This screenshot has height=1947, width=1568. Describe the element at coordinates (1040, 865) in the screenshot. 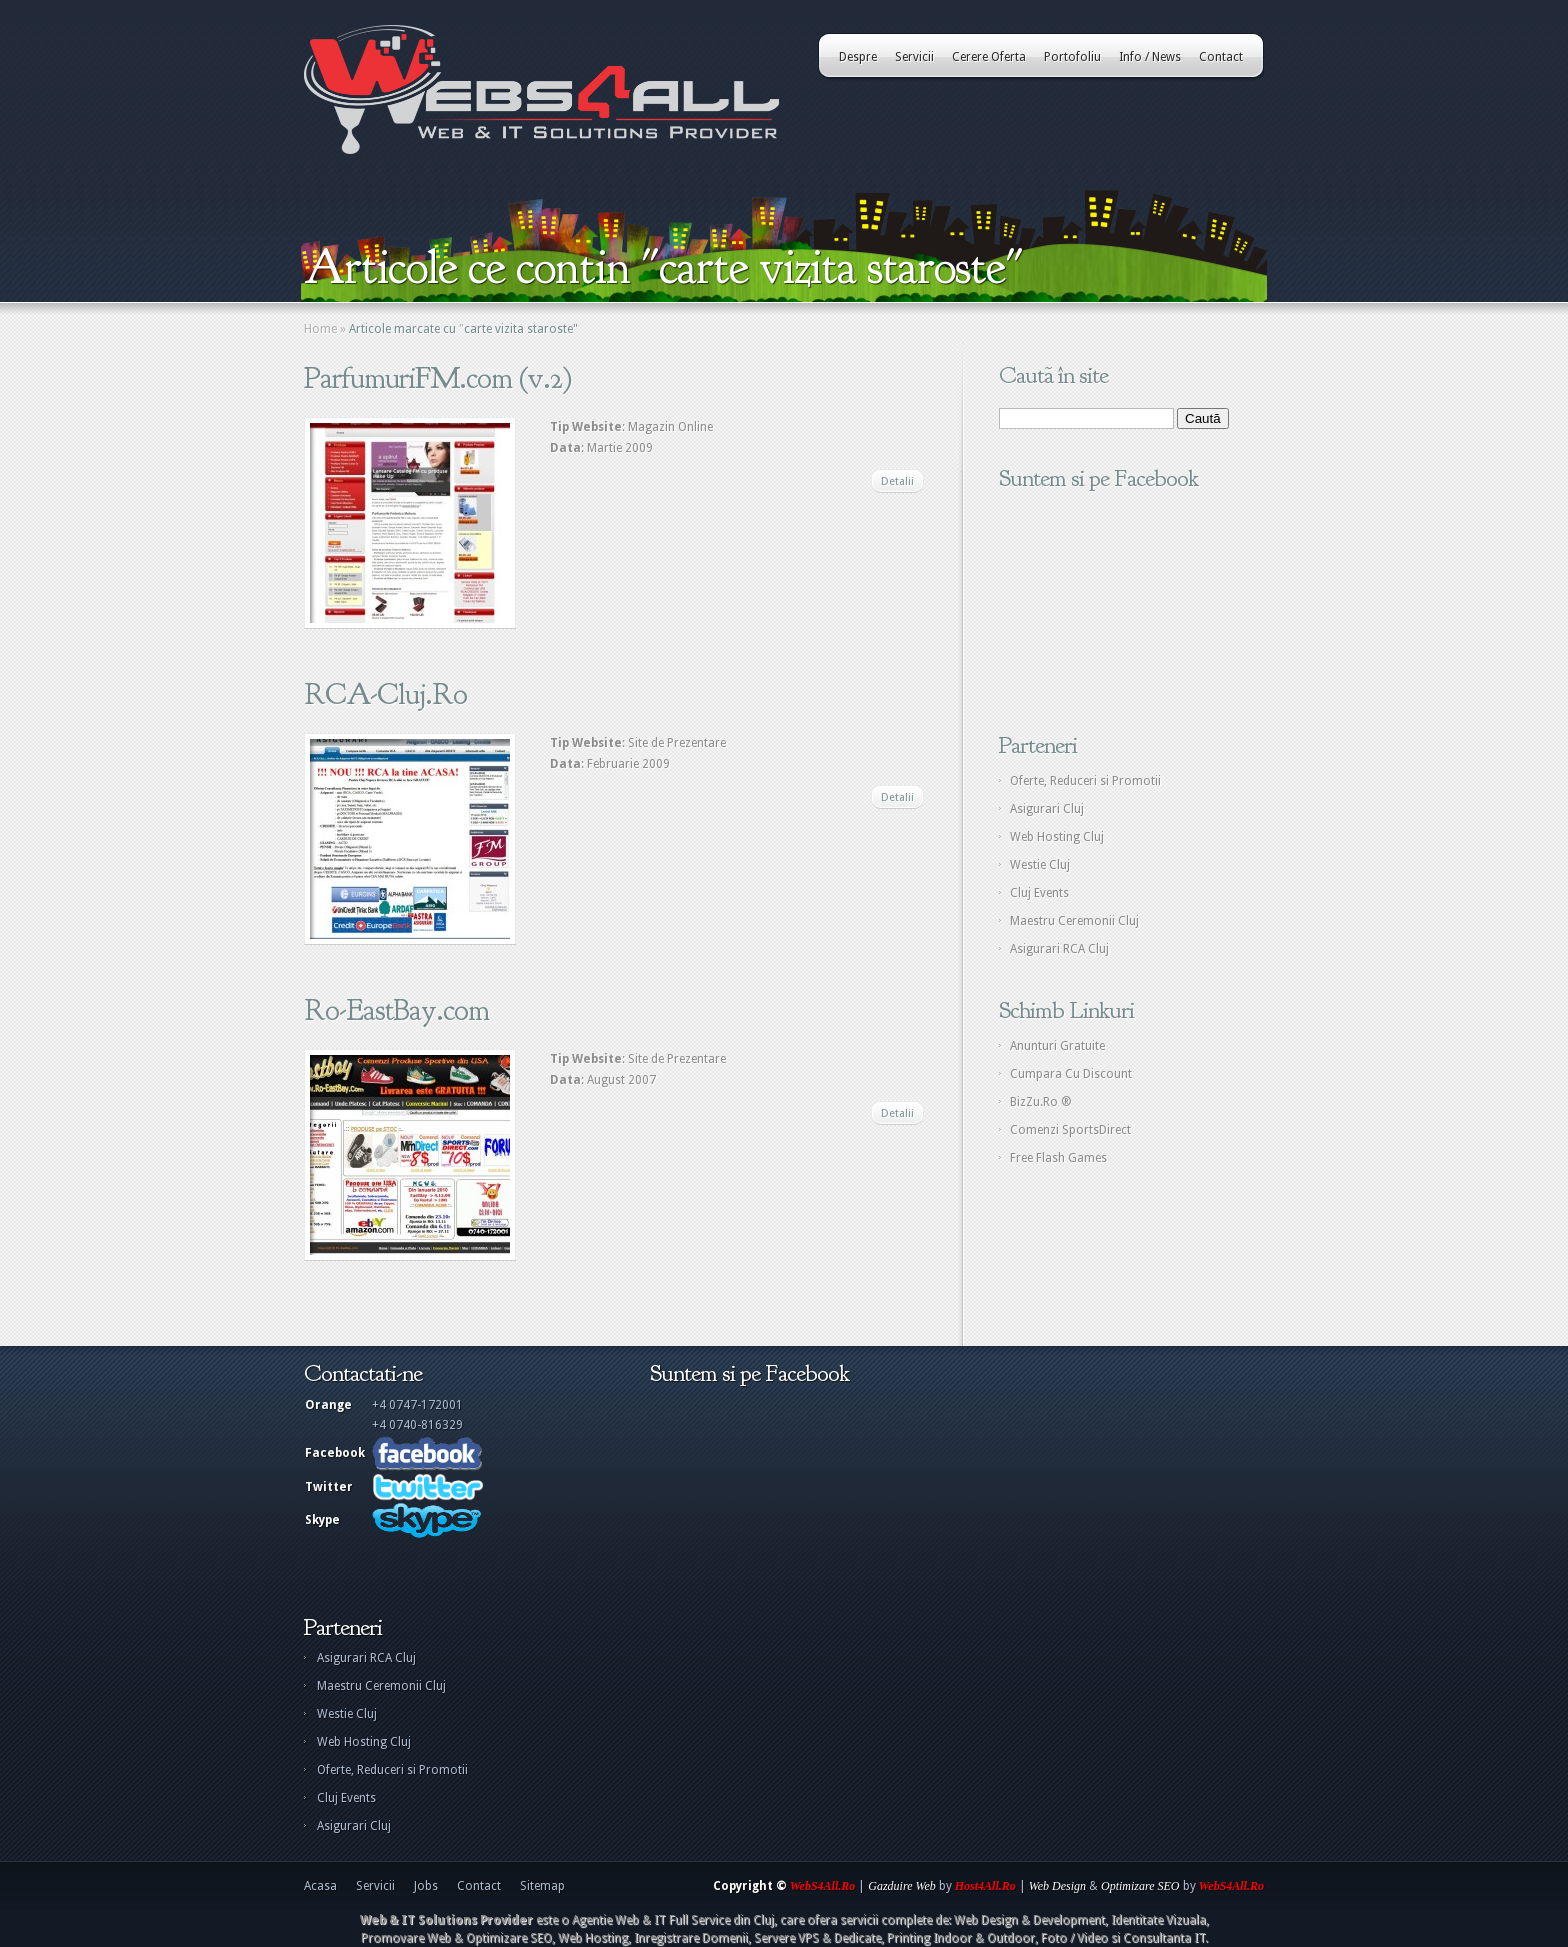

I see `Westie Cluj` at that location.